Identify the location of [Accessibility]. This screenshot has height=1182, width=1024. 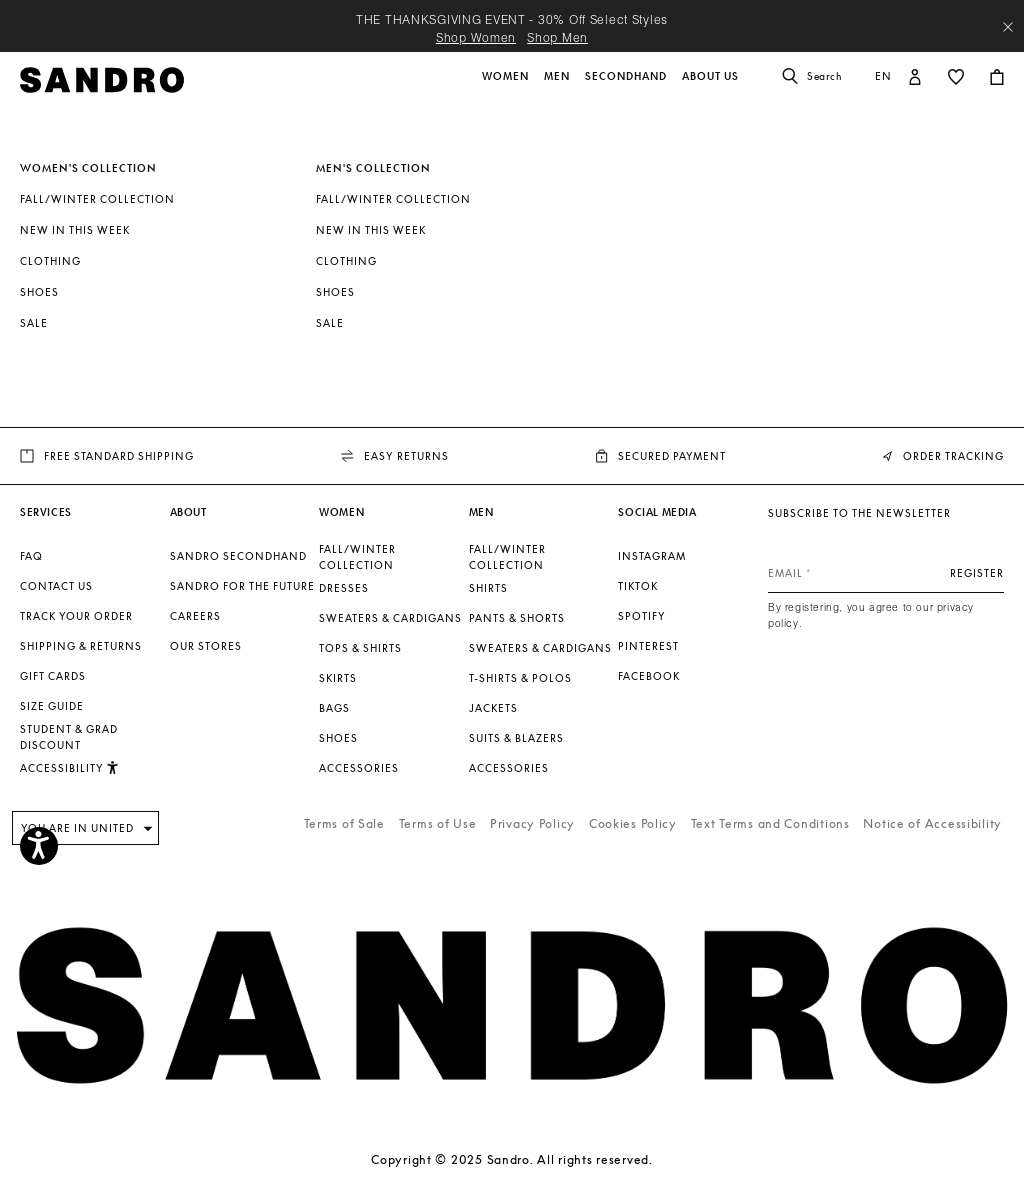
(39, 846).